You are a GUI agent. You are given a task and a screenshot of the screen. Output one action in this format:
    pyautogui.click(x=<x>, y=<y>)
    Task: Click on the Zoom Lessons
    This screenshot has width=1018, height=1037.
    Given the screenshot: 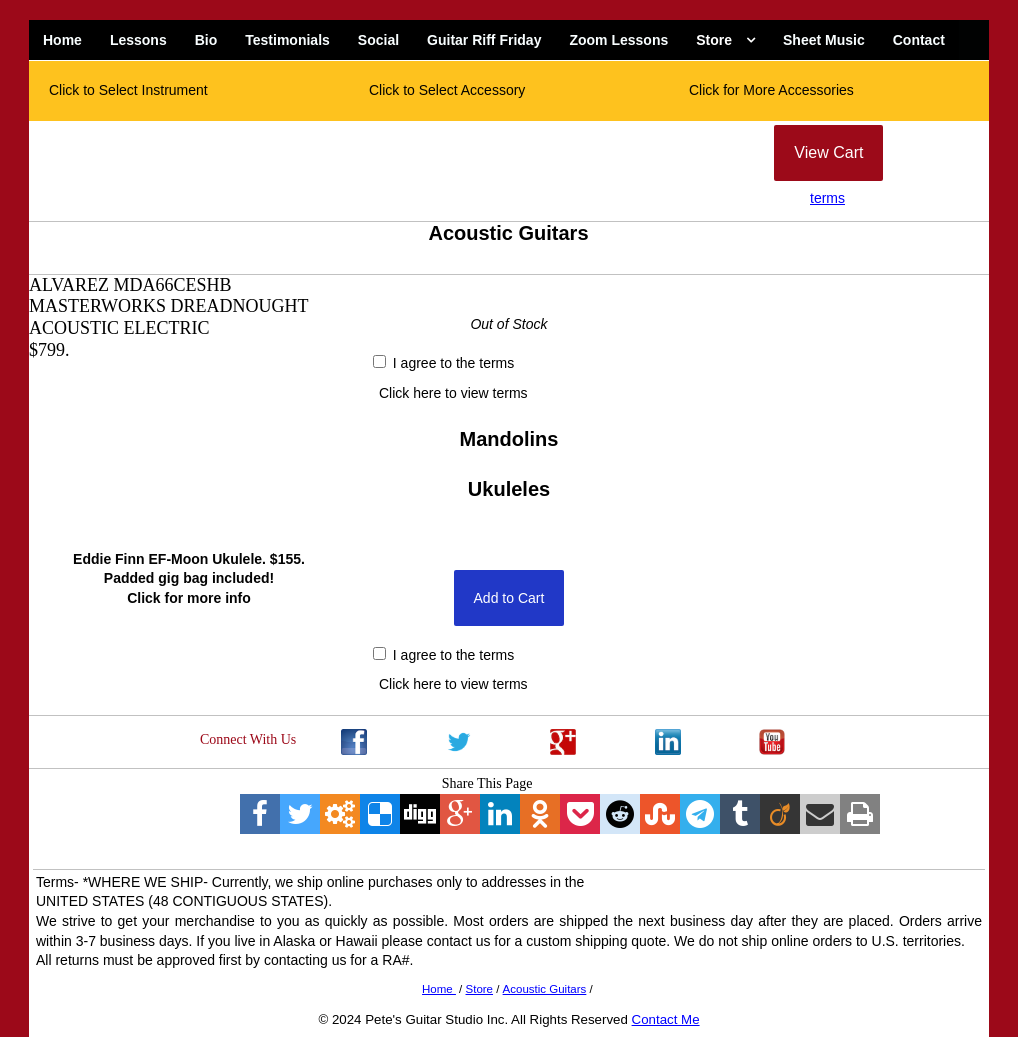 What is the action you would take?
    pyautogui.click(x=618, y=40)
    